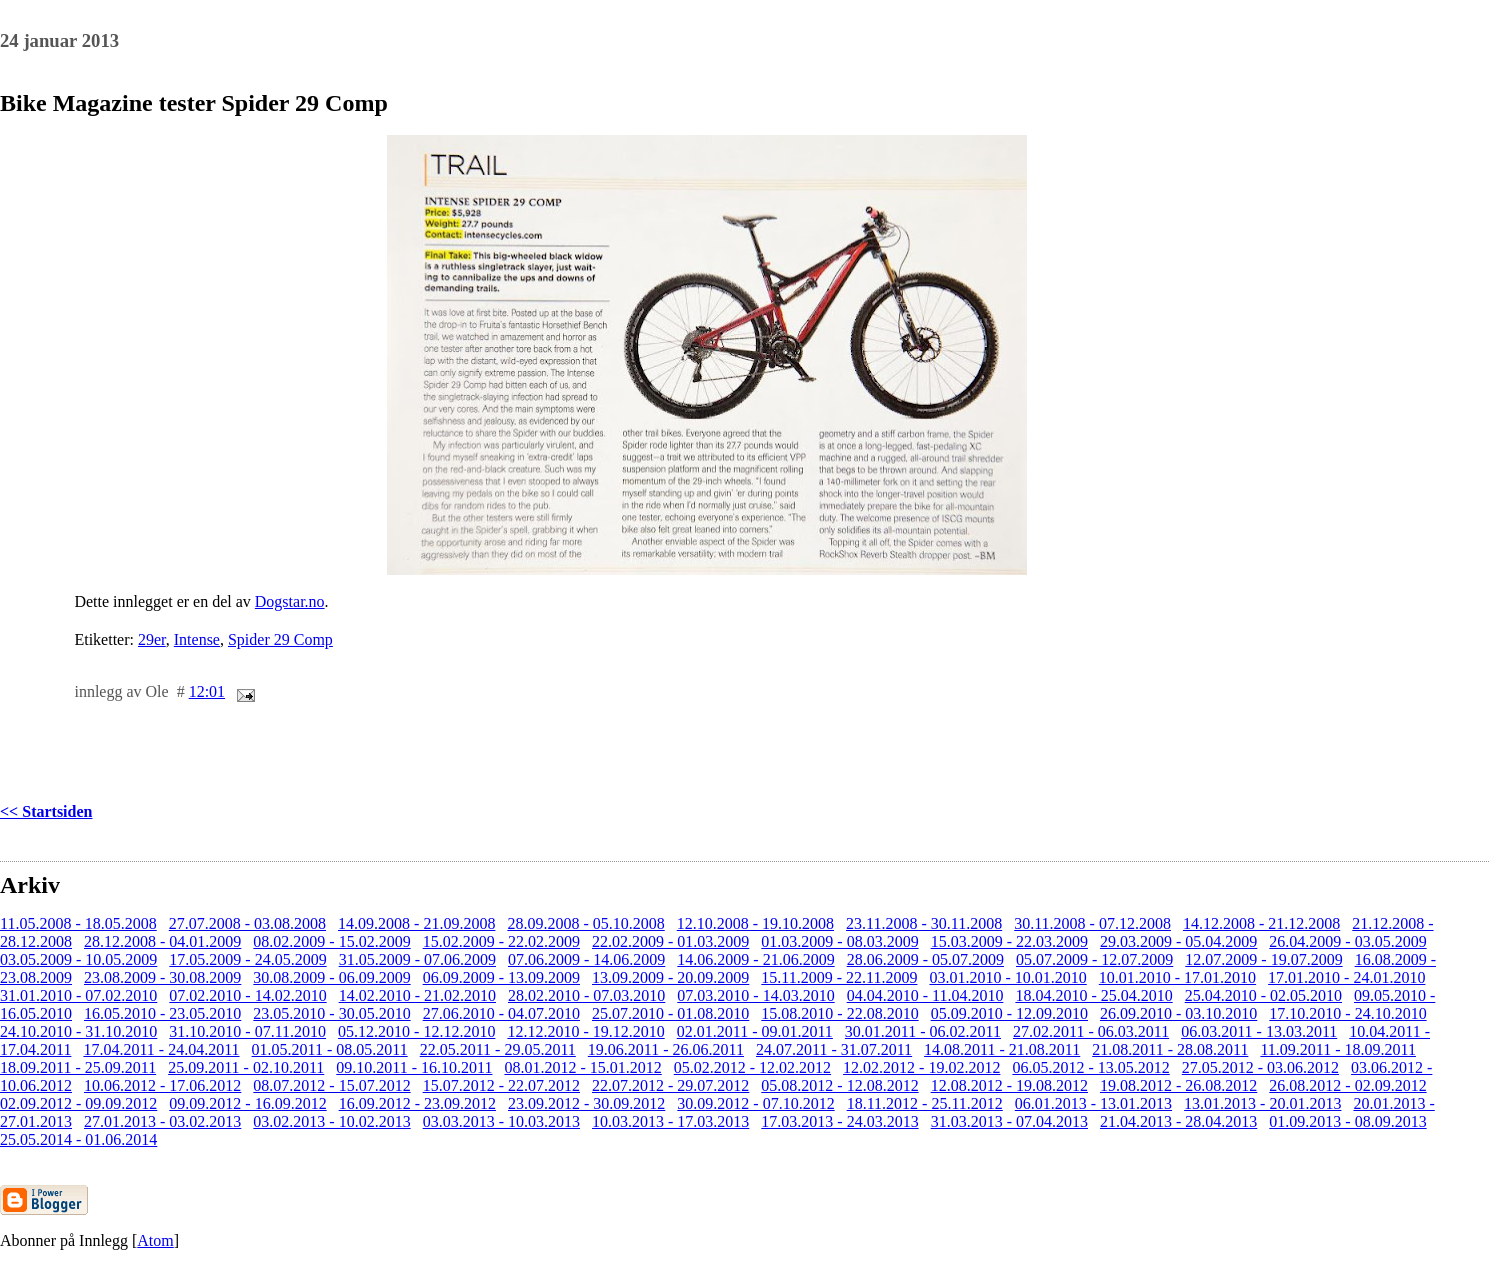 This screenshot has width=1489, height=1266. What do you see at coordinates (666, 1049) in the screenshot?
I see `19.06.2011 - 26.06.2011` at bounding box center [666, 1049].